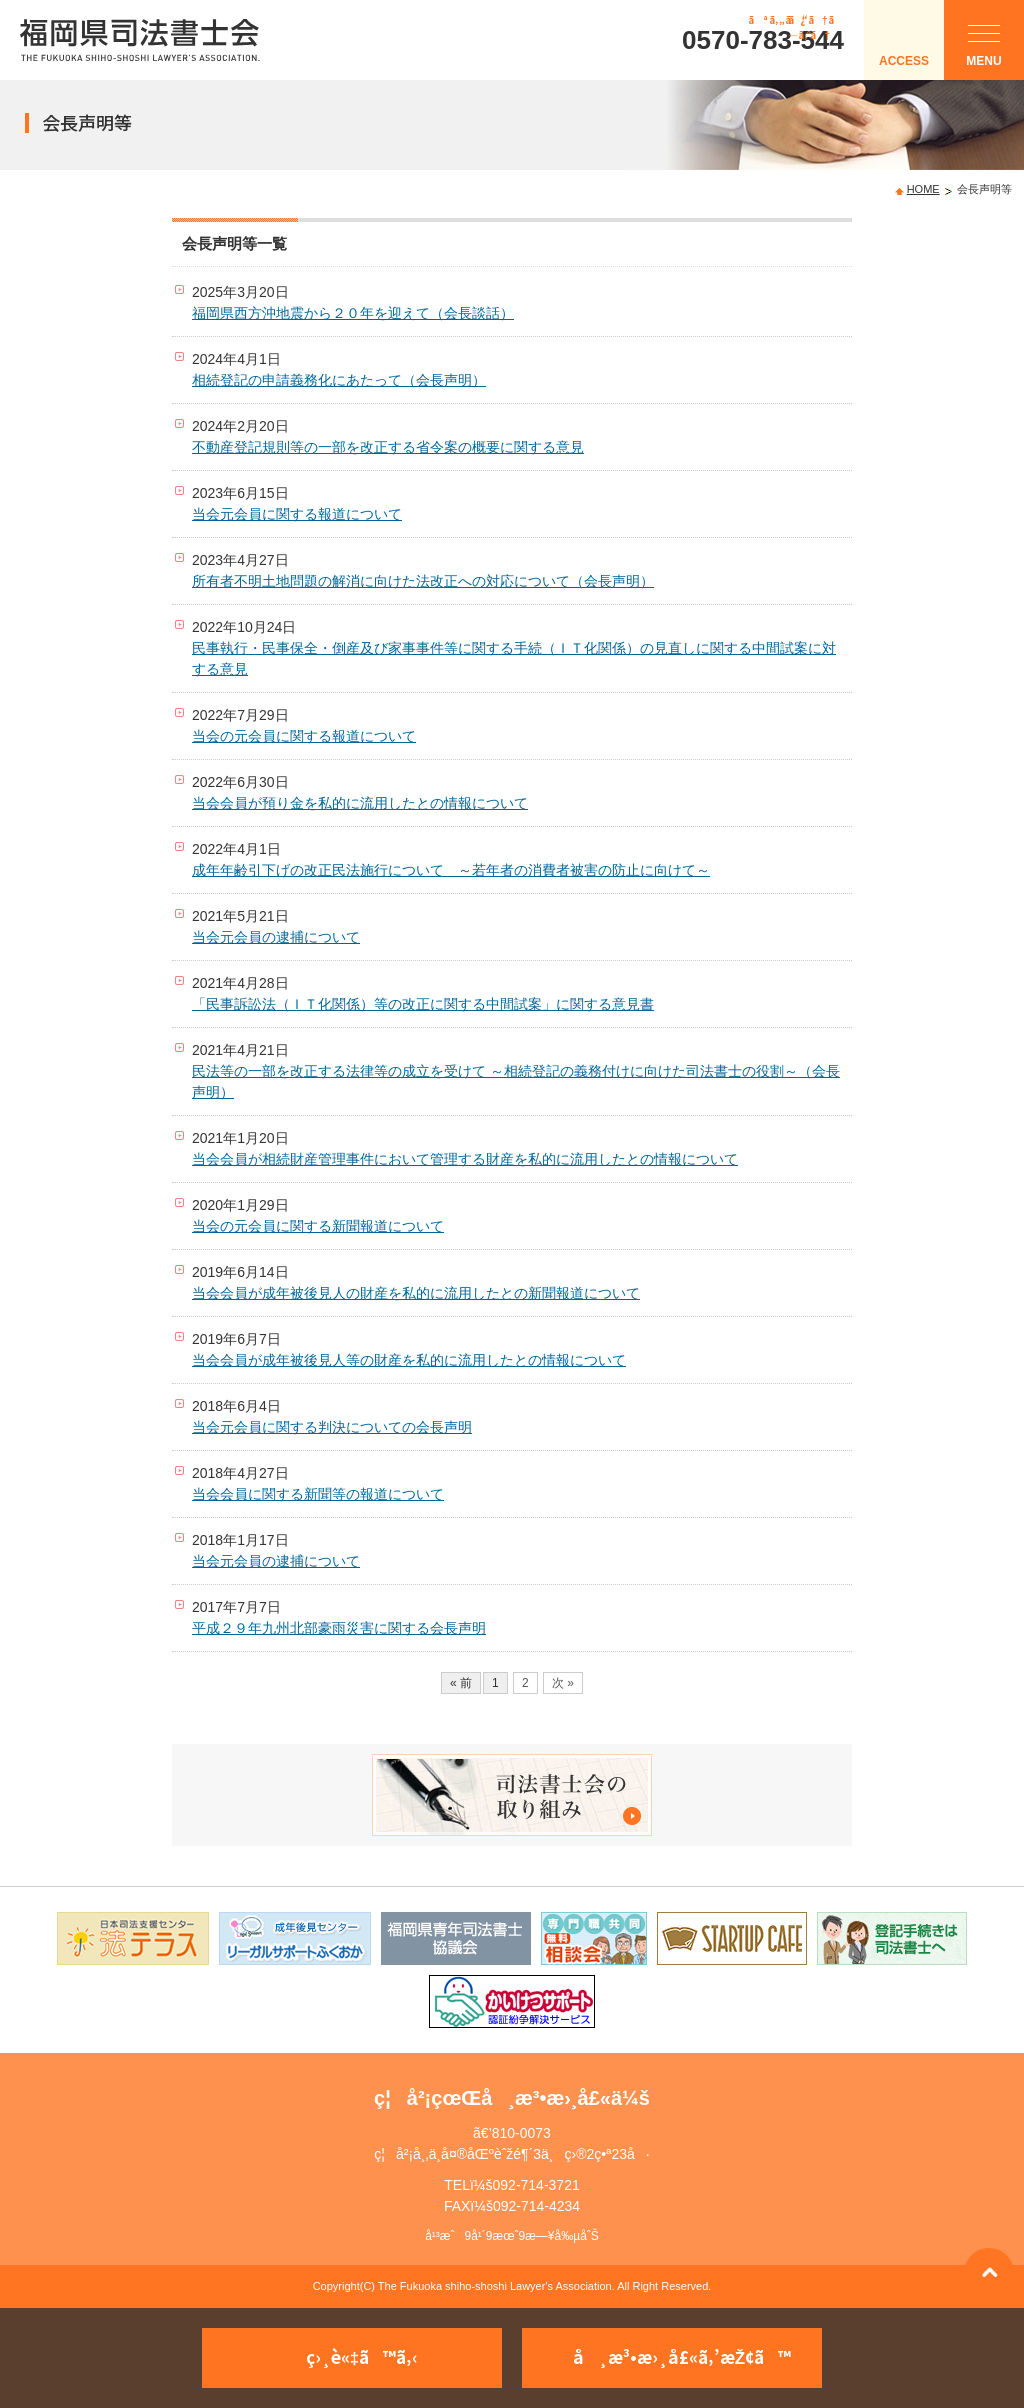  I want to click on 当会会員が預り金を私的に流用したとの情報について, so click(360, 803).